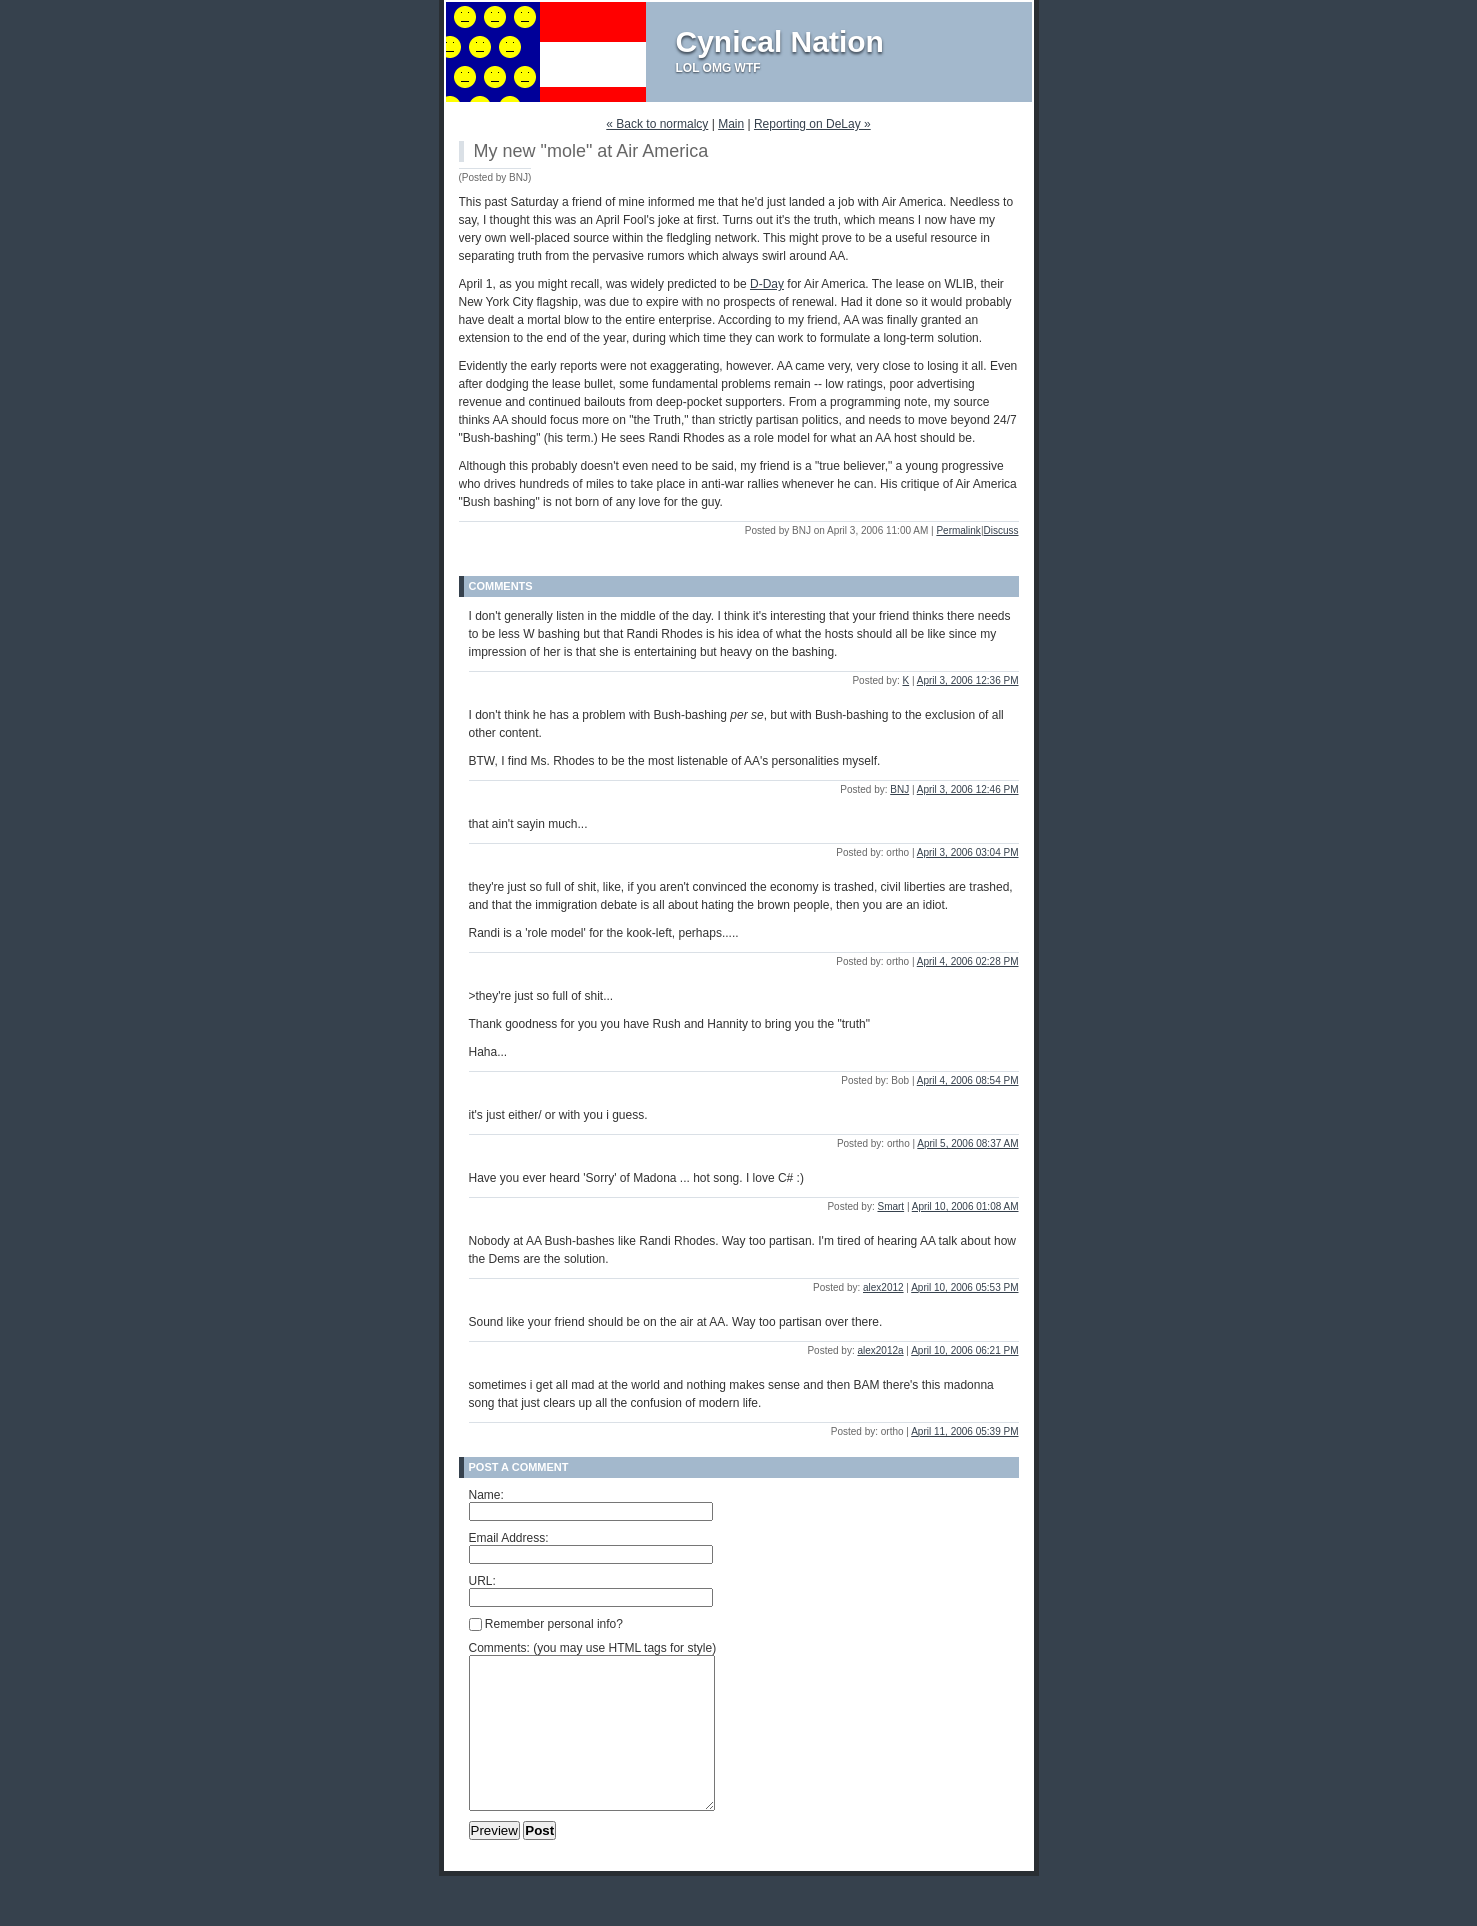  What do you see at coordinates (964, 1287) in the screenshot?
I see `April 10, 2006 05:53 PM` at bounding box center [964, 1287].